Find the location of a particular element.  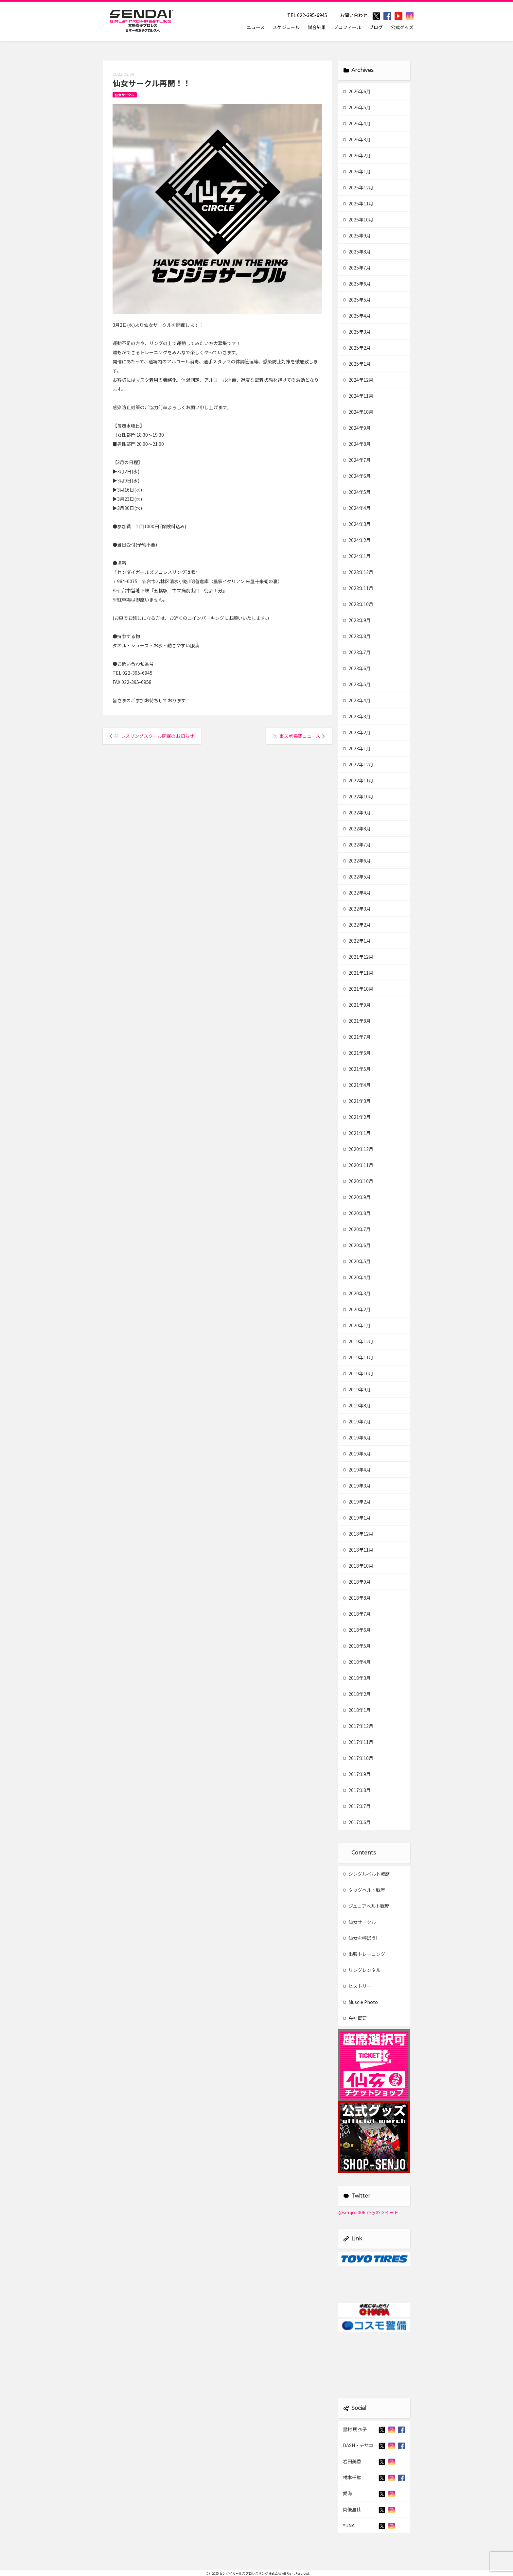

2022年12月 is located at coordinates (358, 764).